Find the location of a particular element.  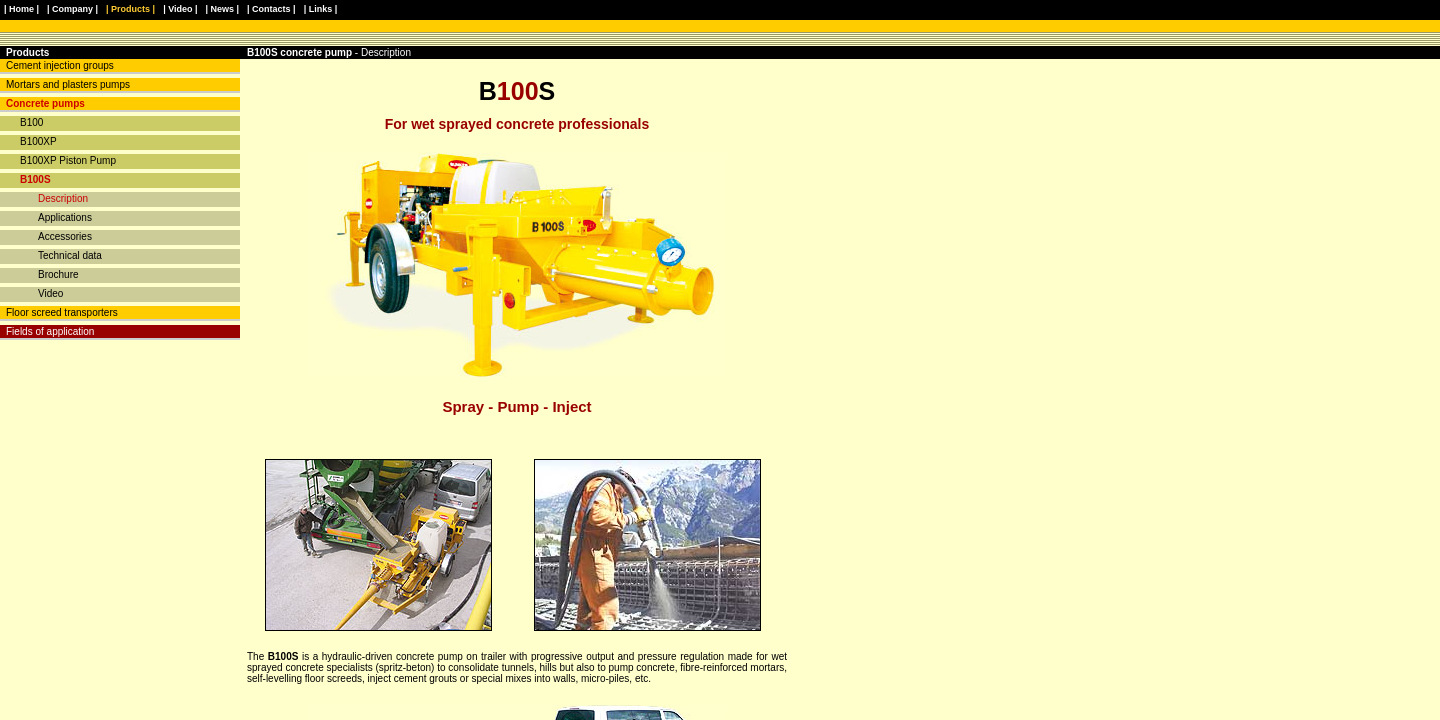

Technical data is located at coordinates (70, 255).